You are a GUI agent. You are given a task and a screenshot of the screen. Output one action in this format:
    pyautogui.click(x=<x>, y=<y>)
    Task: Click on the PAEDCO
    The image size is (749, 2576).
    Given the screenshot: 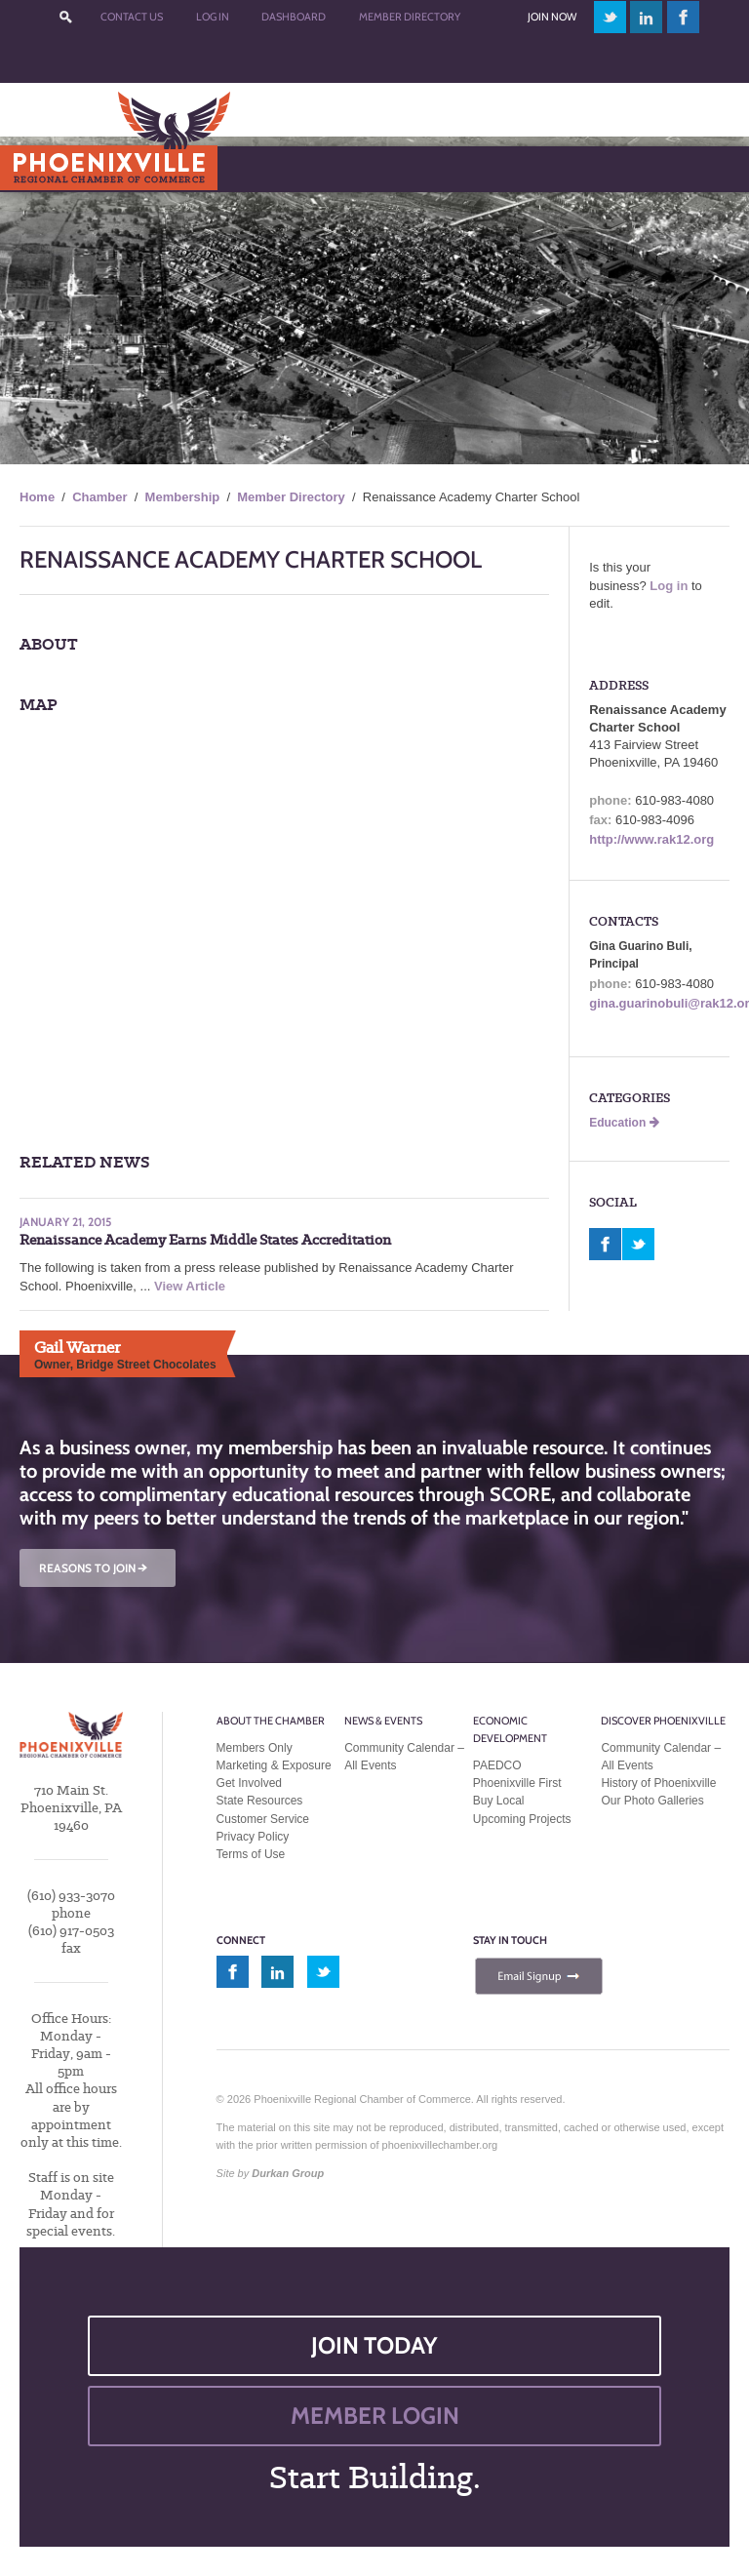 What is the action you would take?
    pyautogui.click(x=497, y=1765)
    